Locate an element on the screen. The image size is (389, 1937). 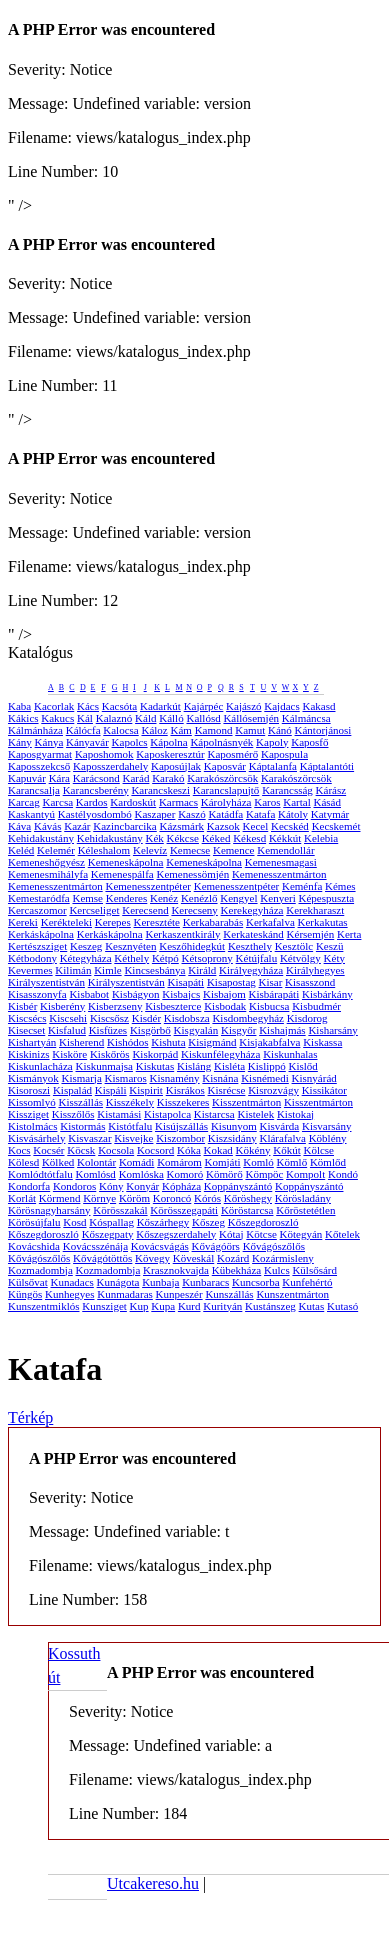
Kozmadombja is located at coordinates (40, 1270).